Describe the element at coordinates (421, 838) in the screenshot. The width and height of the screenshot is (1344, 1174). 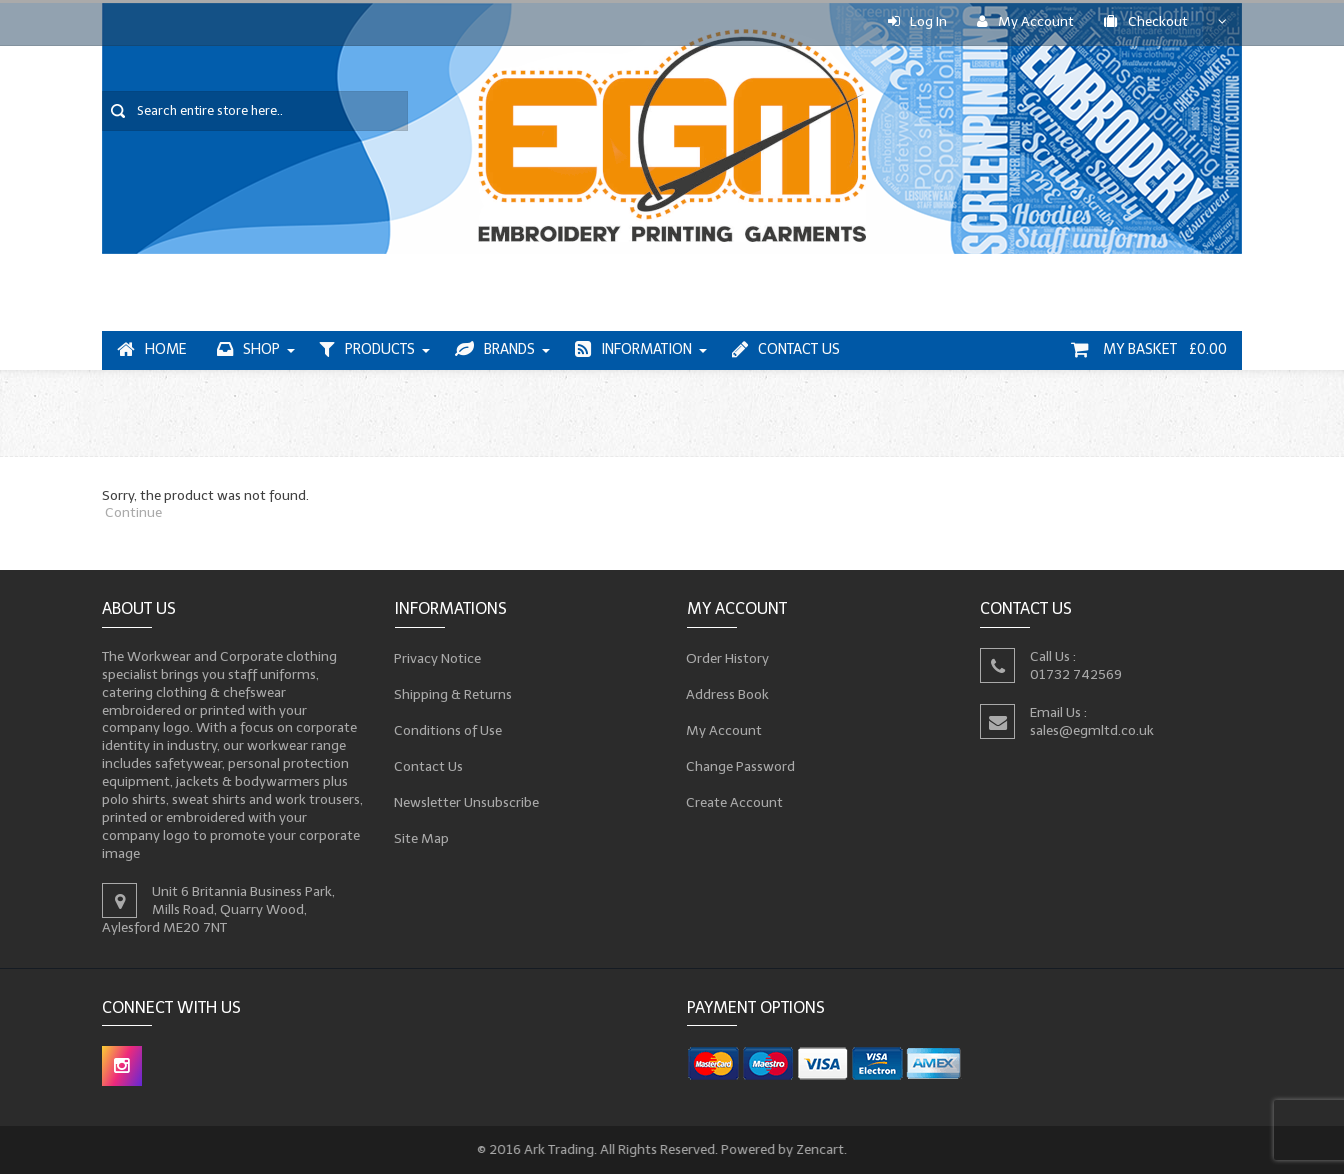
I see `Site Map` at that location.